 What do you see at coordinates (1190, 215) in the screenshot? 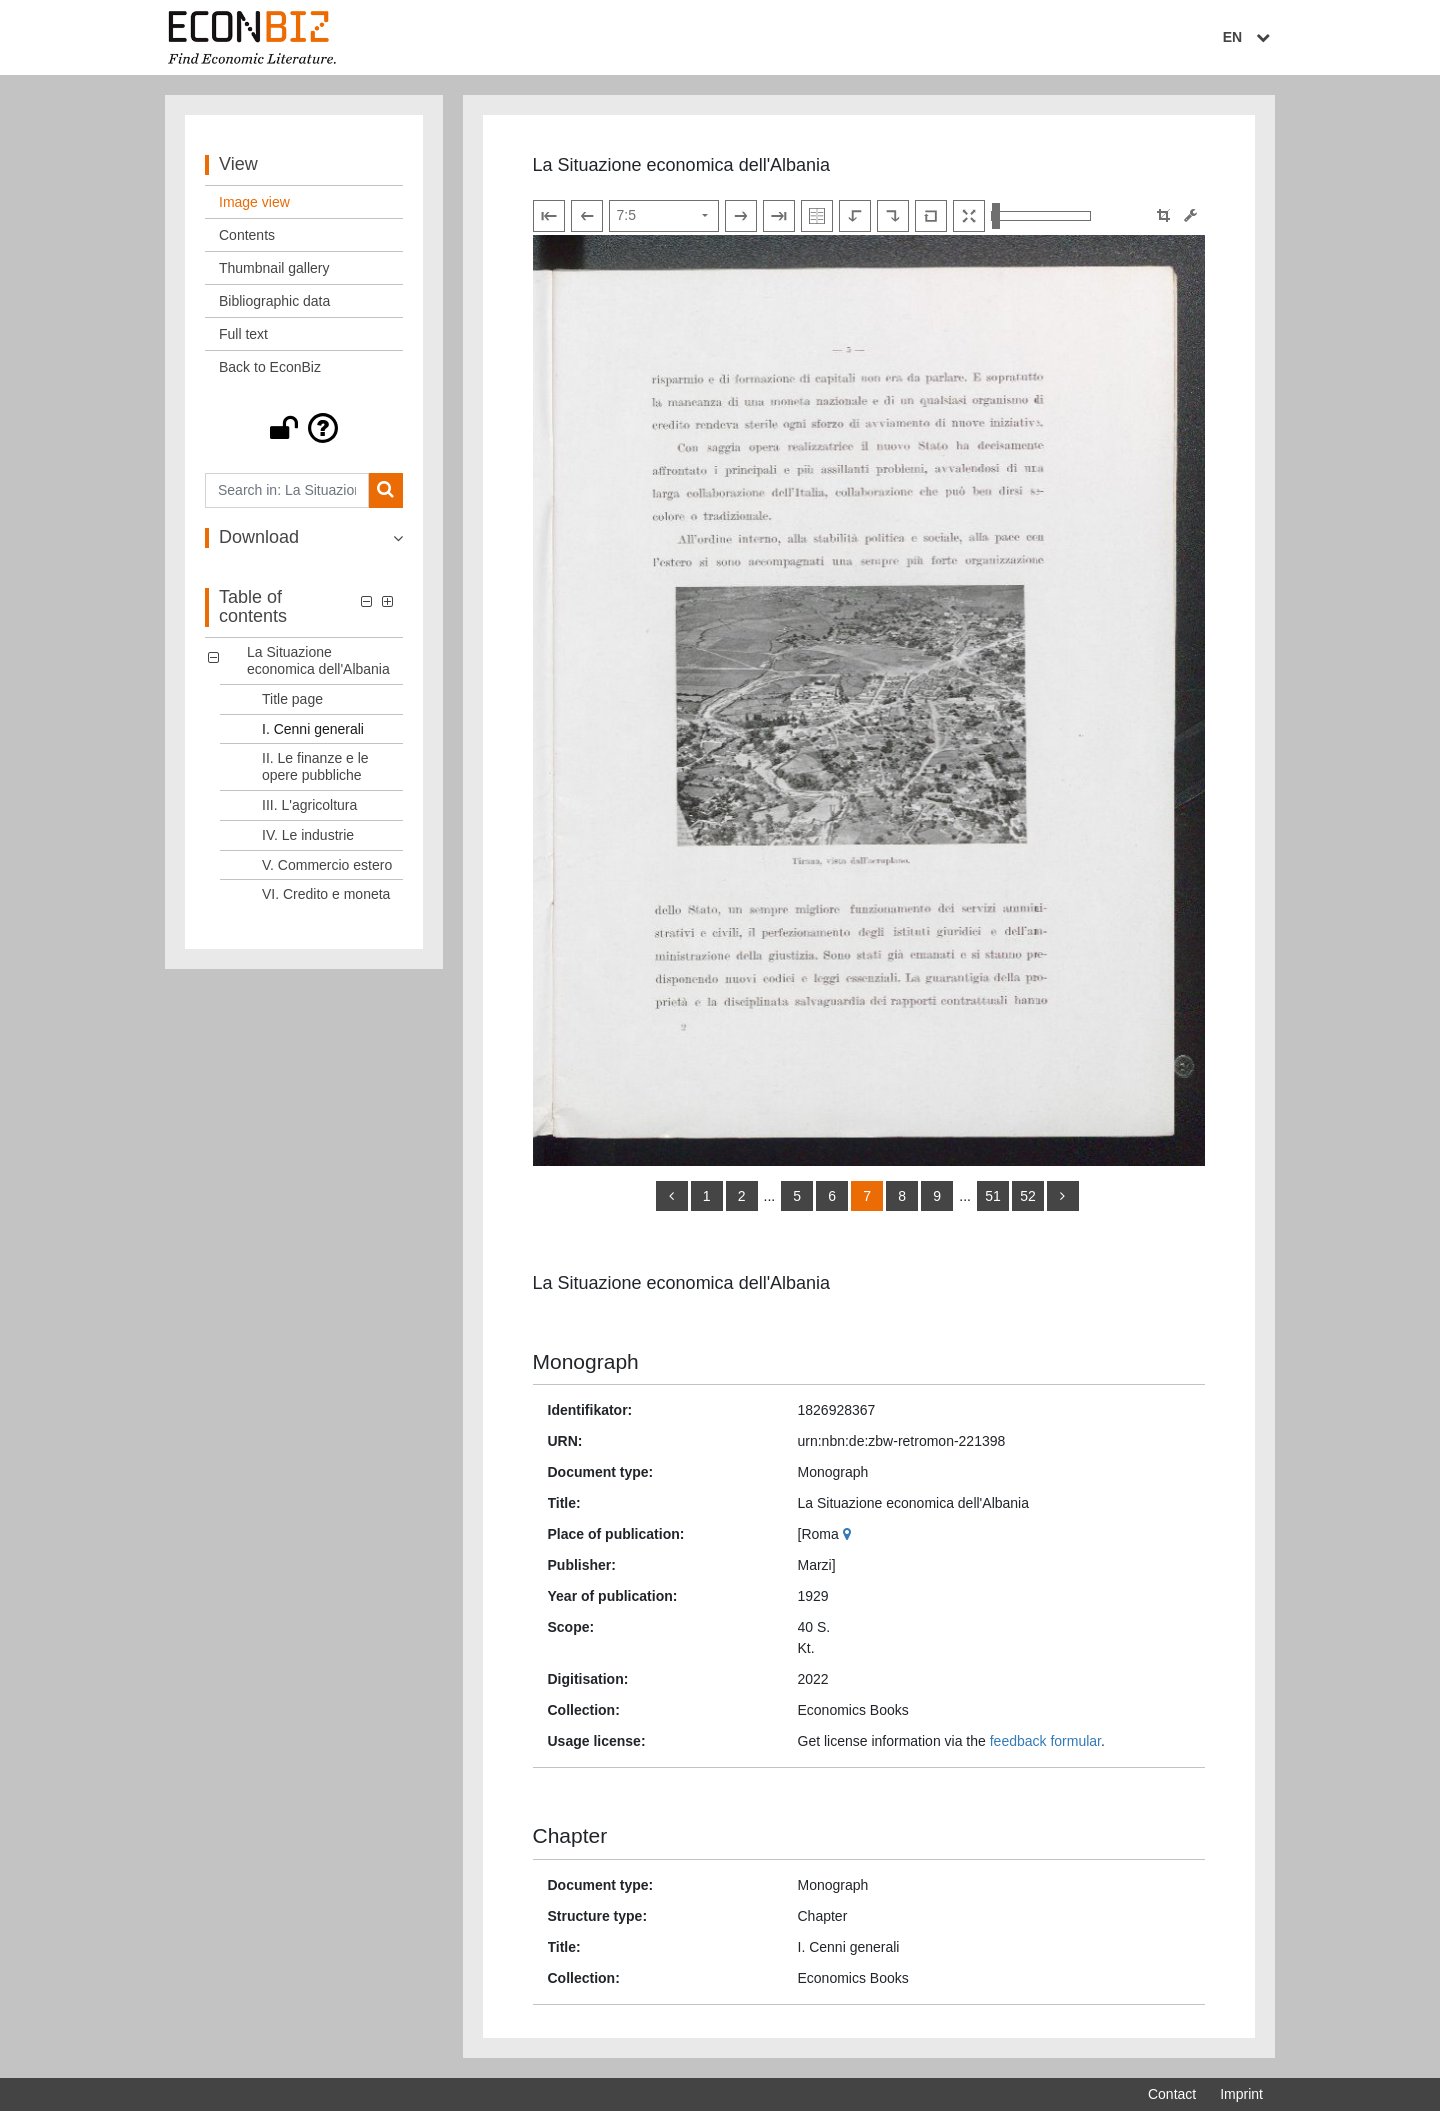
I see `[Image manipulation tools]` at bounding box center [1190, 215].